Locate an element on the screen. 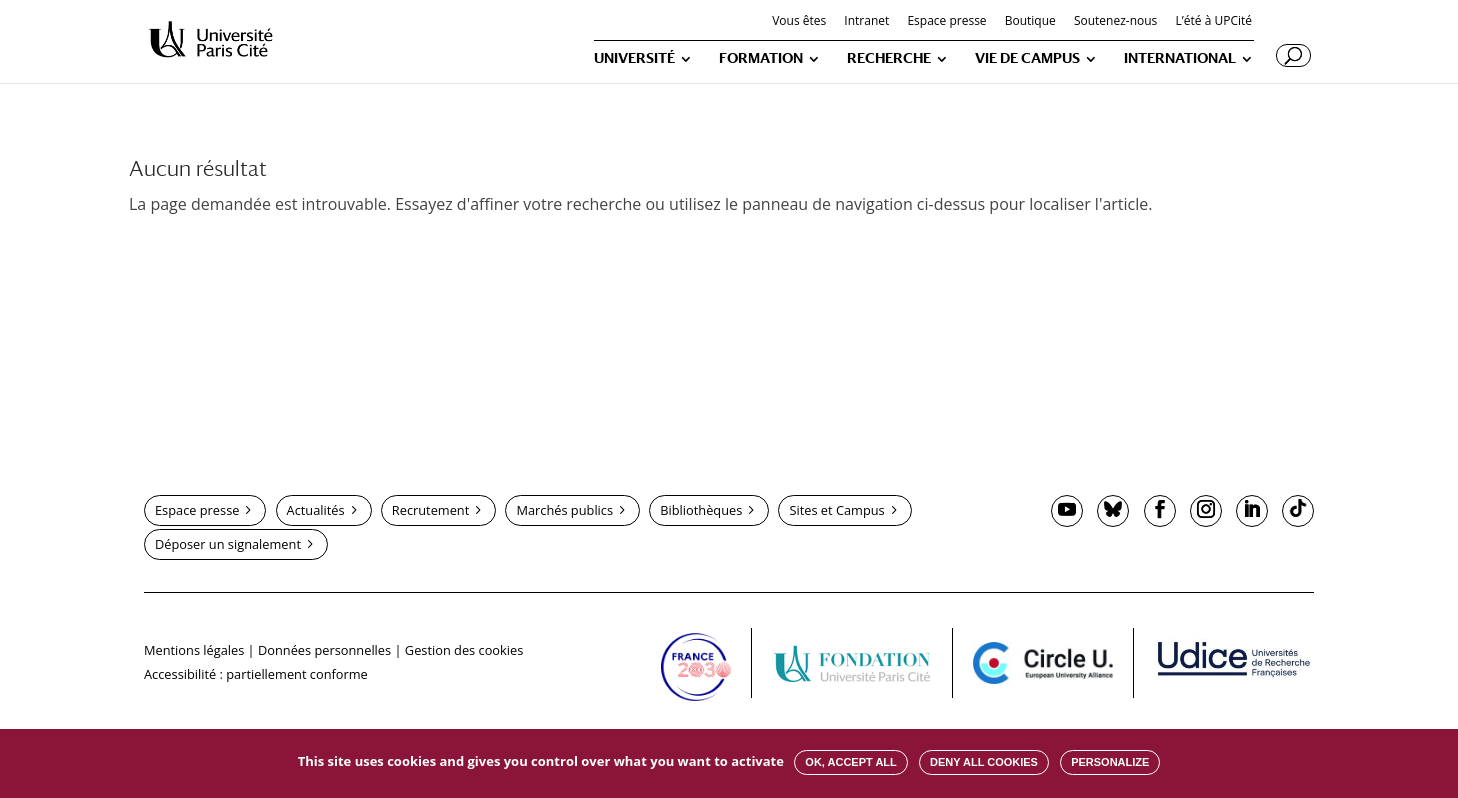 The image size is (1458, 798). Accessibilité : partiellement conforme is located at coordinates (256, 674).